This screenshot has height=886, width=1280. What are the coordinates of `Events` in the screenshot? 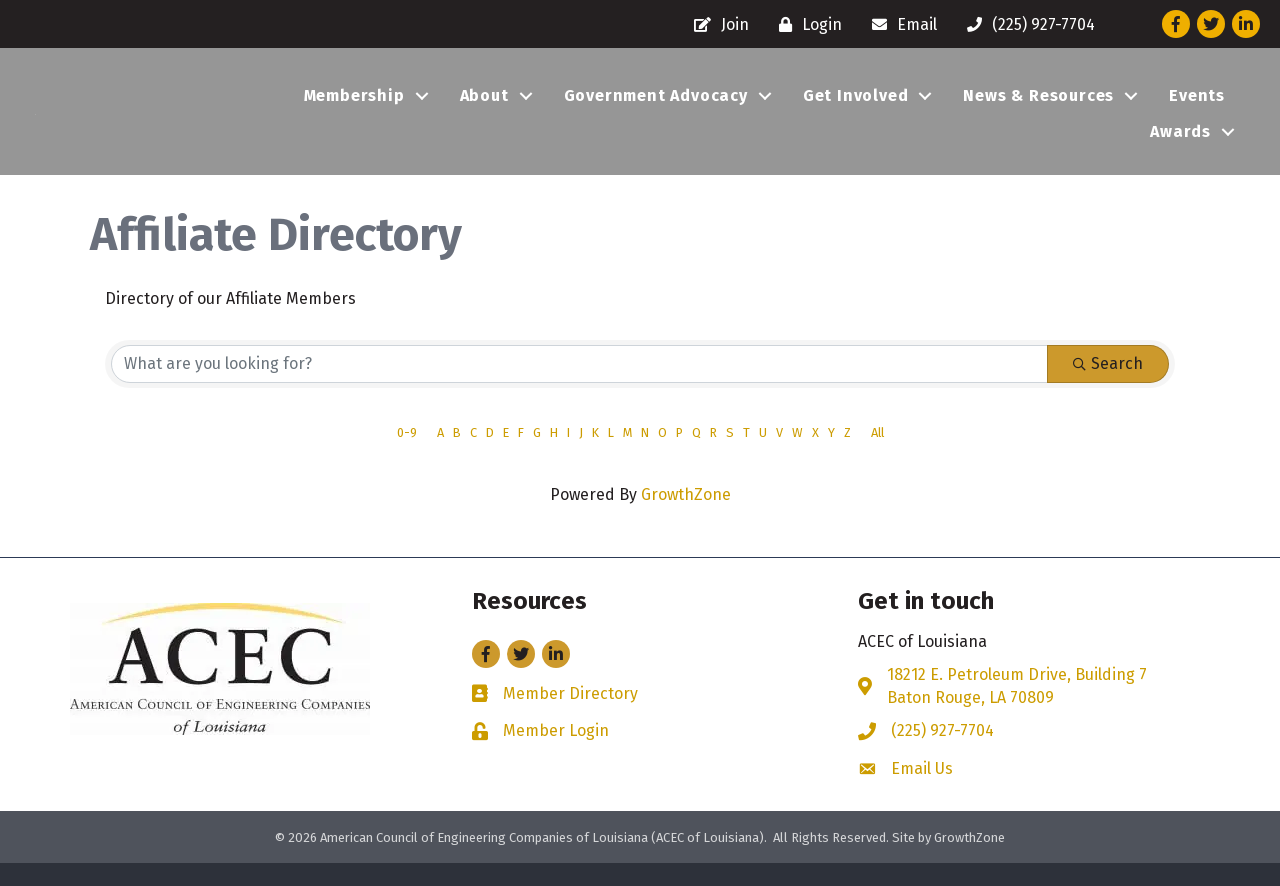 It's located at (1197, 107).